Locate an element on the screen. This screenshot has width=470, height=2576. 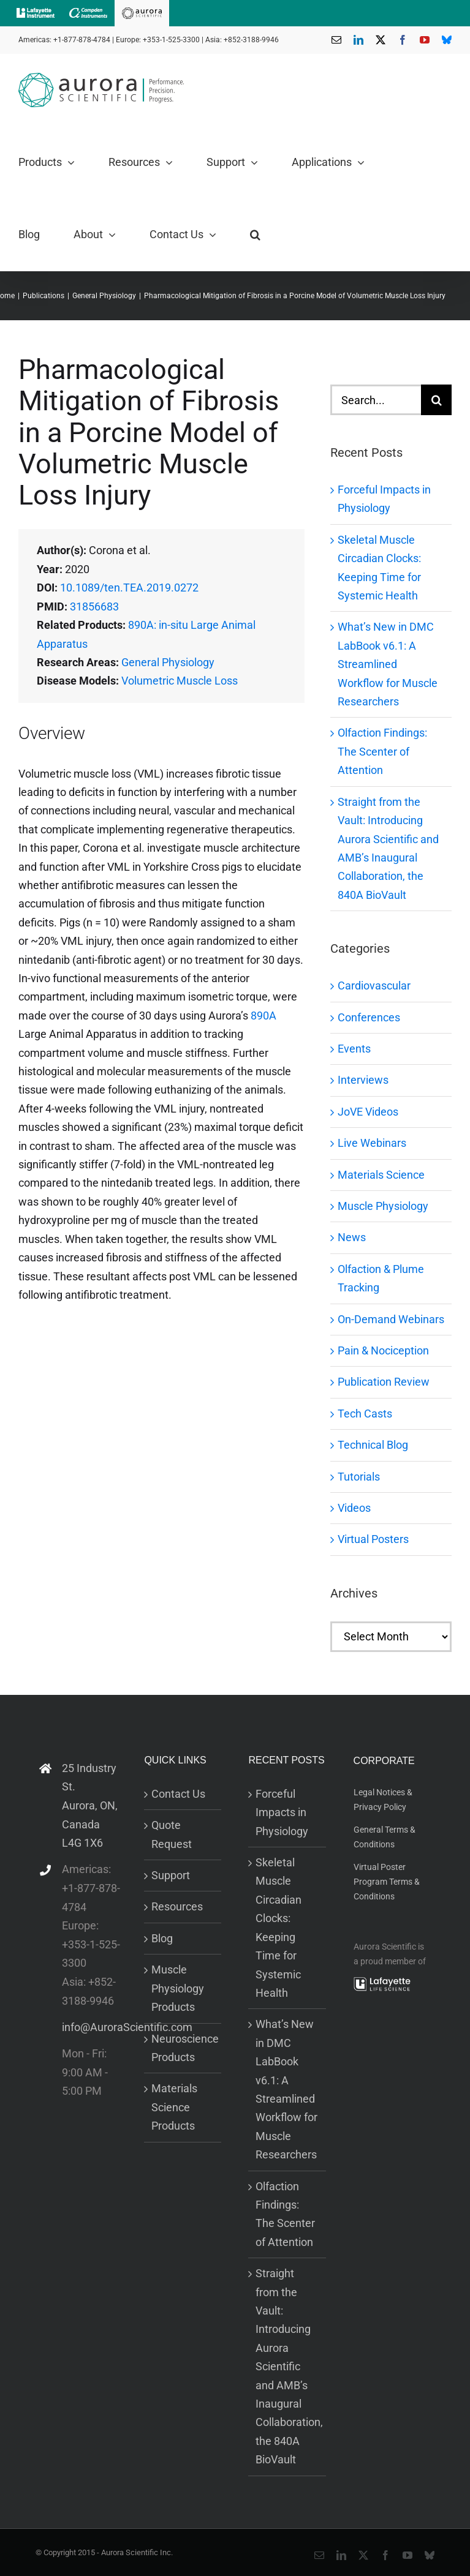
Interviews is located at coordinates (363, 1079).